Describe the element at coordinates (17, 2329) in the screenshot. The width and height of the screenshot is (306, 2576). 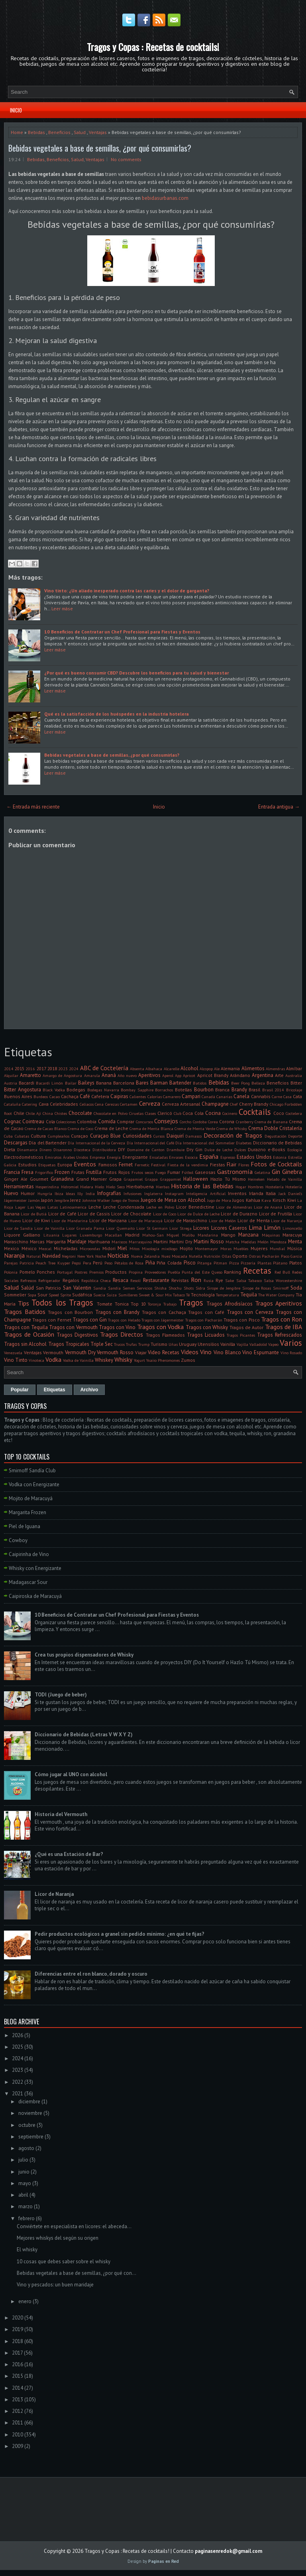
I see `2019` at that location.